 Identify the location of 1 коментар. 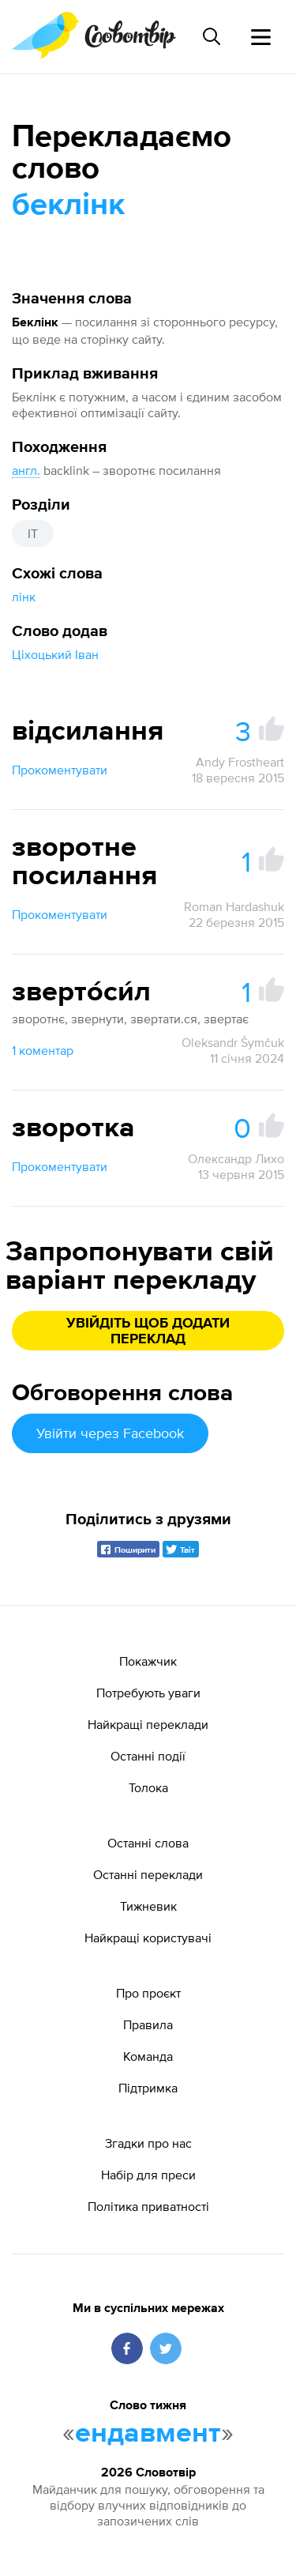
(42, 1050).